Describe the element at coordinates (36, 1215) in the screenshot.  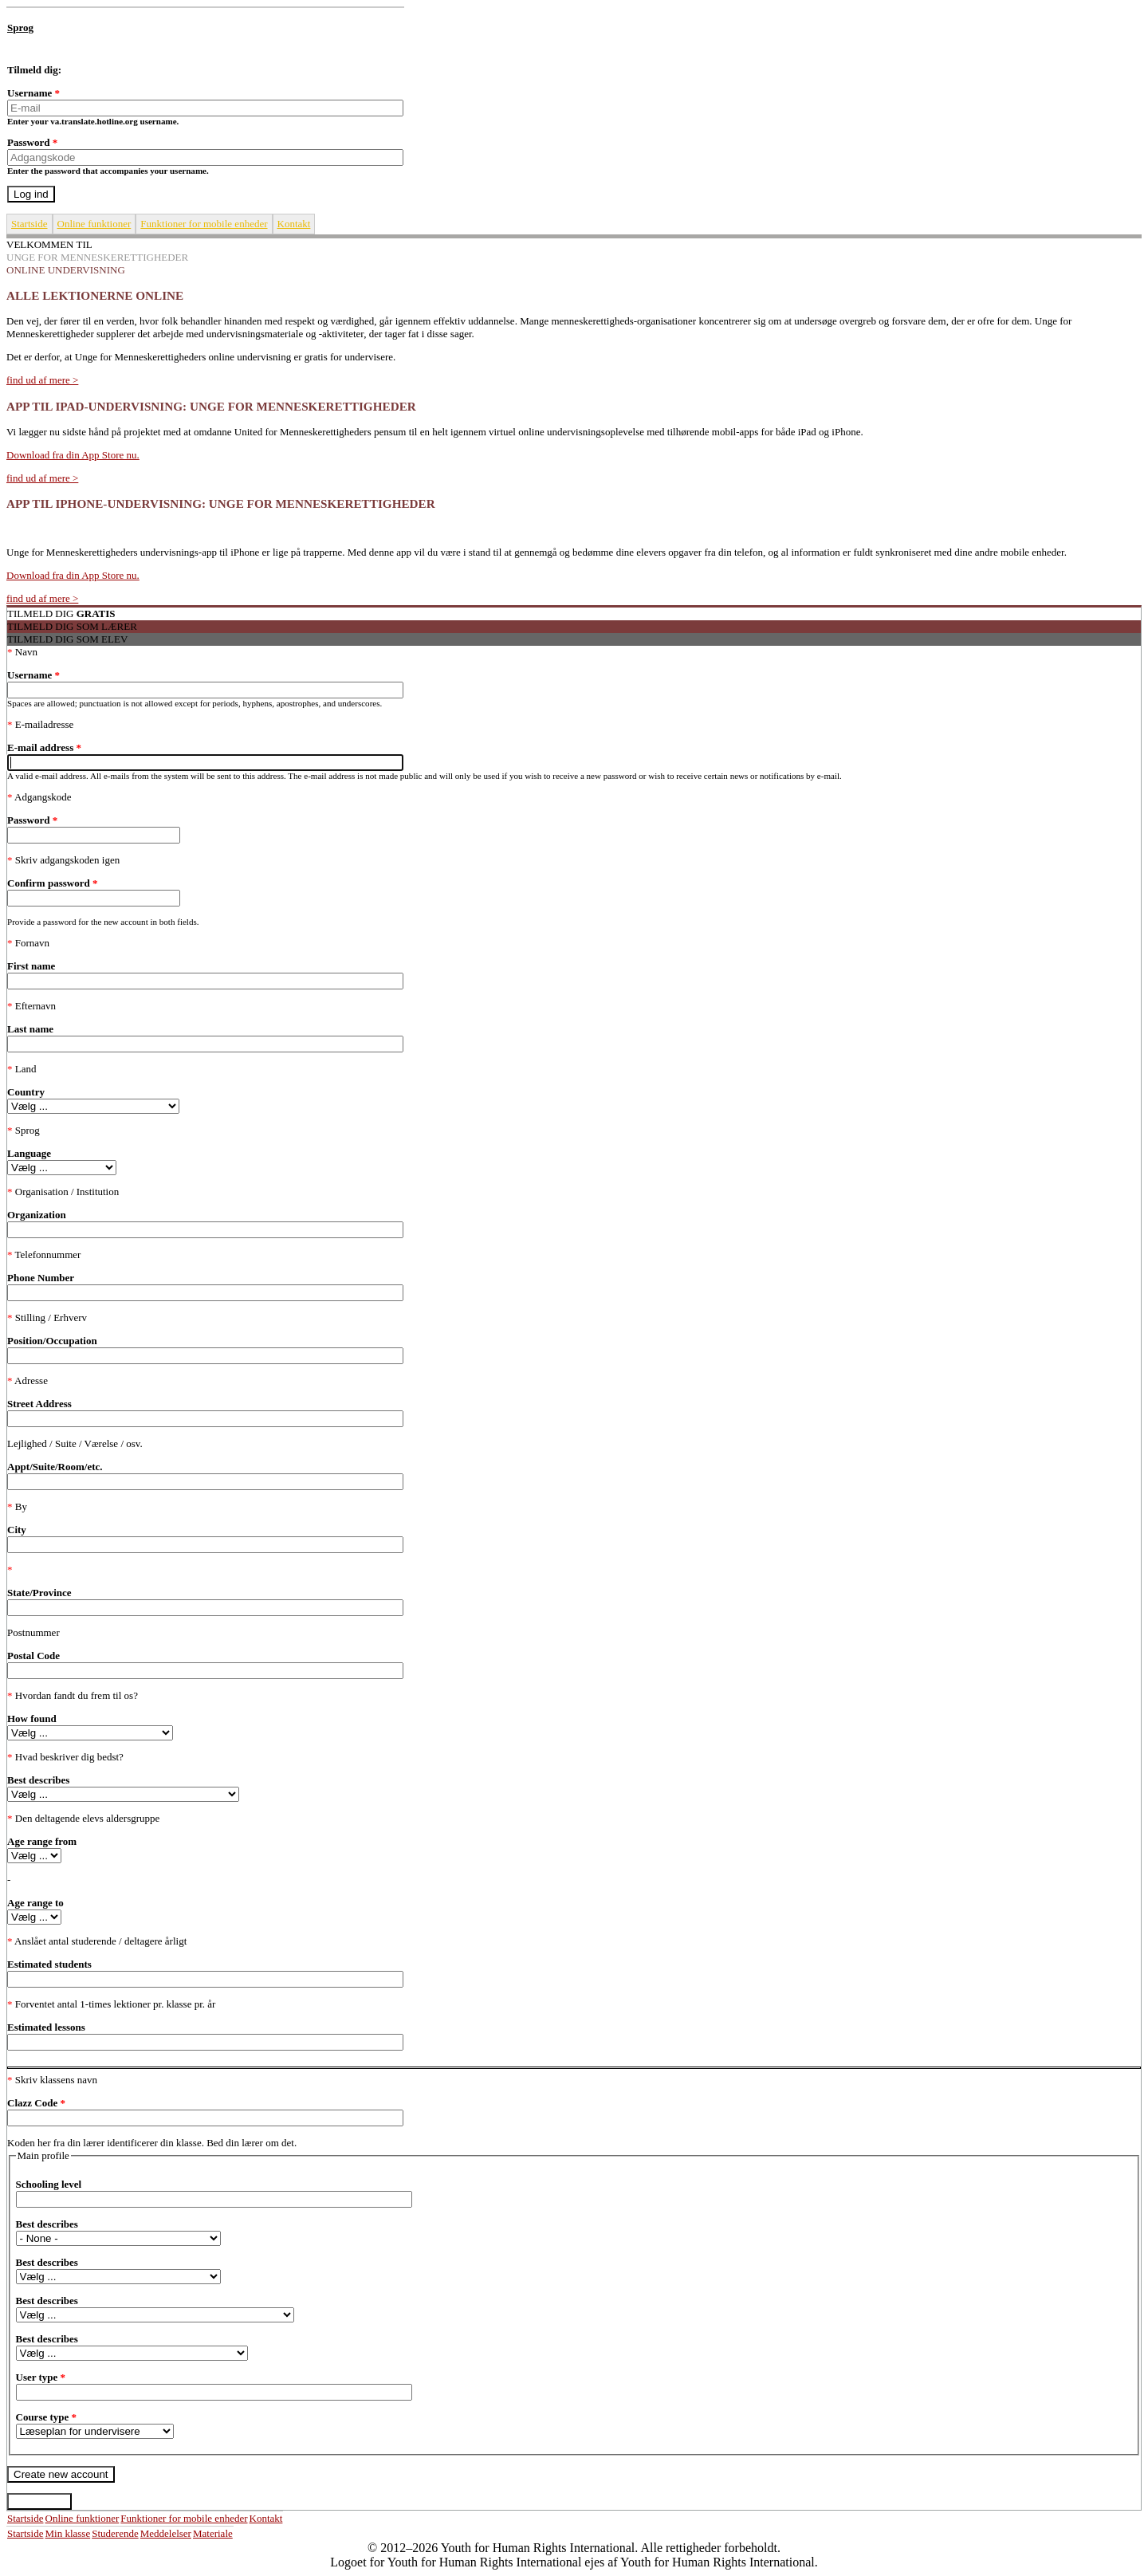
I see `Organization` at that location.